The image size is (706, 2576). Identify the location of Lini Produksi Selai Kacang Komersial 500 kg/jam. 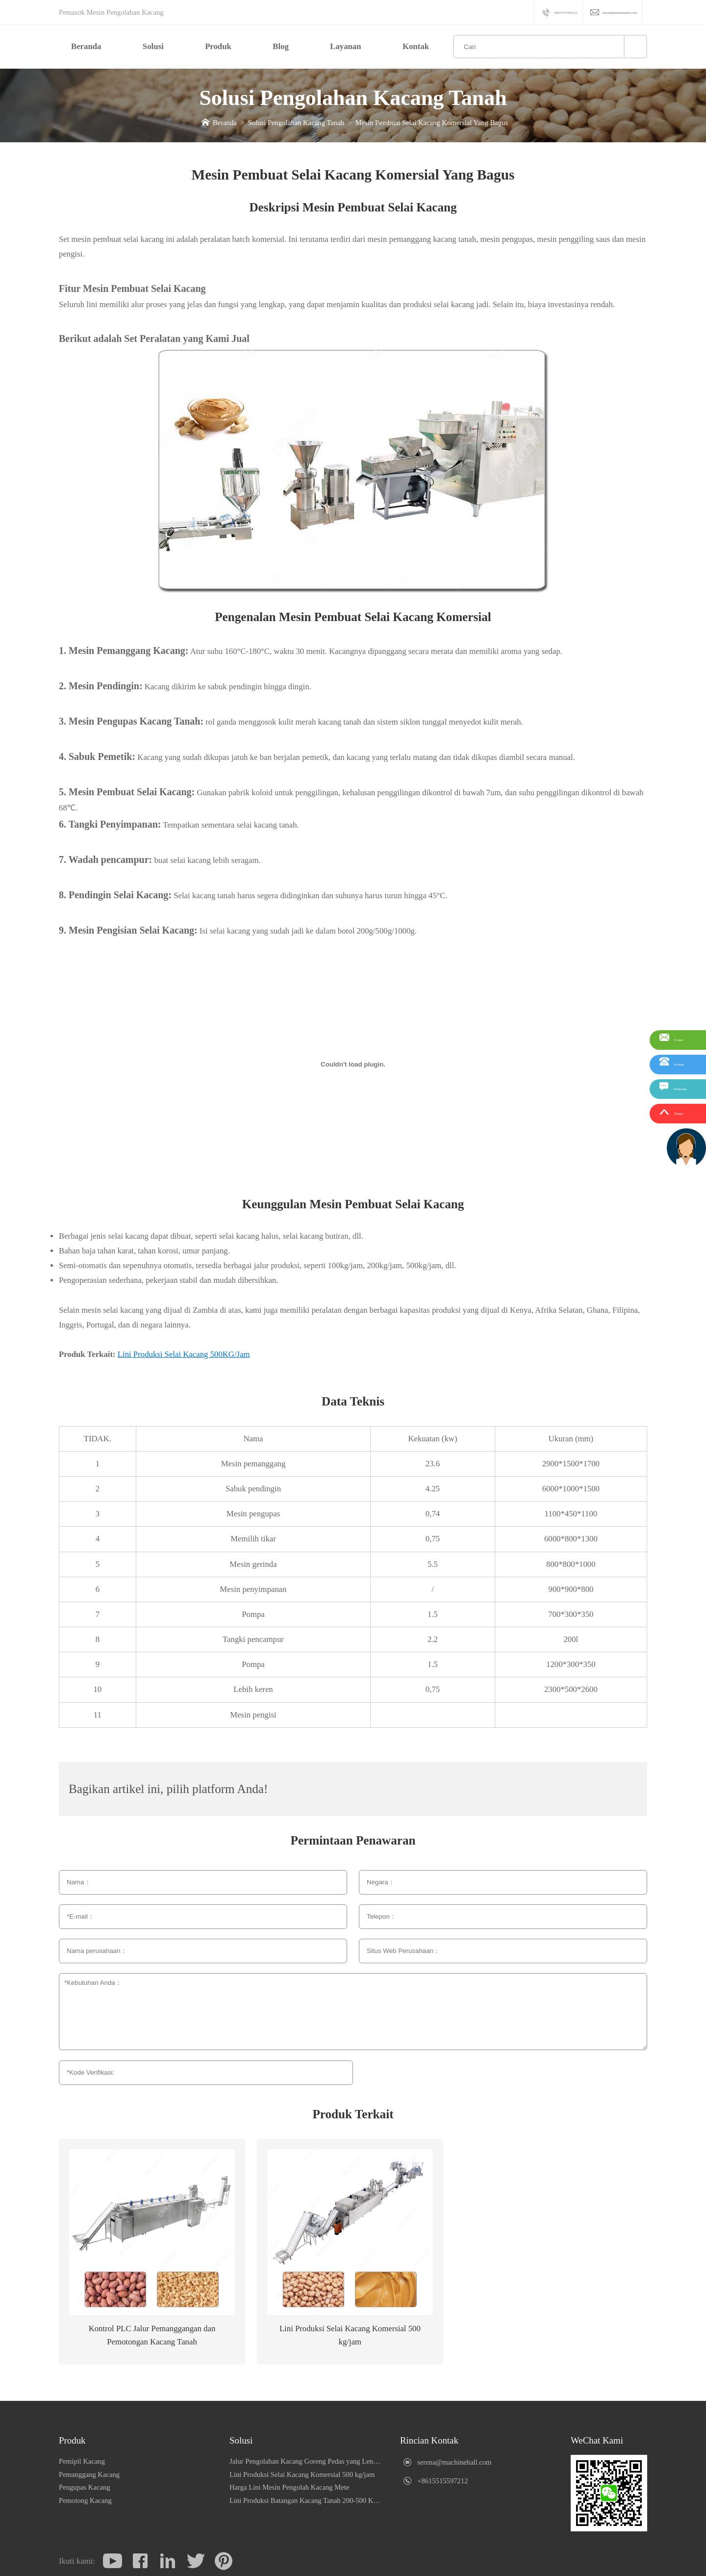
(302, 2474).